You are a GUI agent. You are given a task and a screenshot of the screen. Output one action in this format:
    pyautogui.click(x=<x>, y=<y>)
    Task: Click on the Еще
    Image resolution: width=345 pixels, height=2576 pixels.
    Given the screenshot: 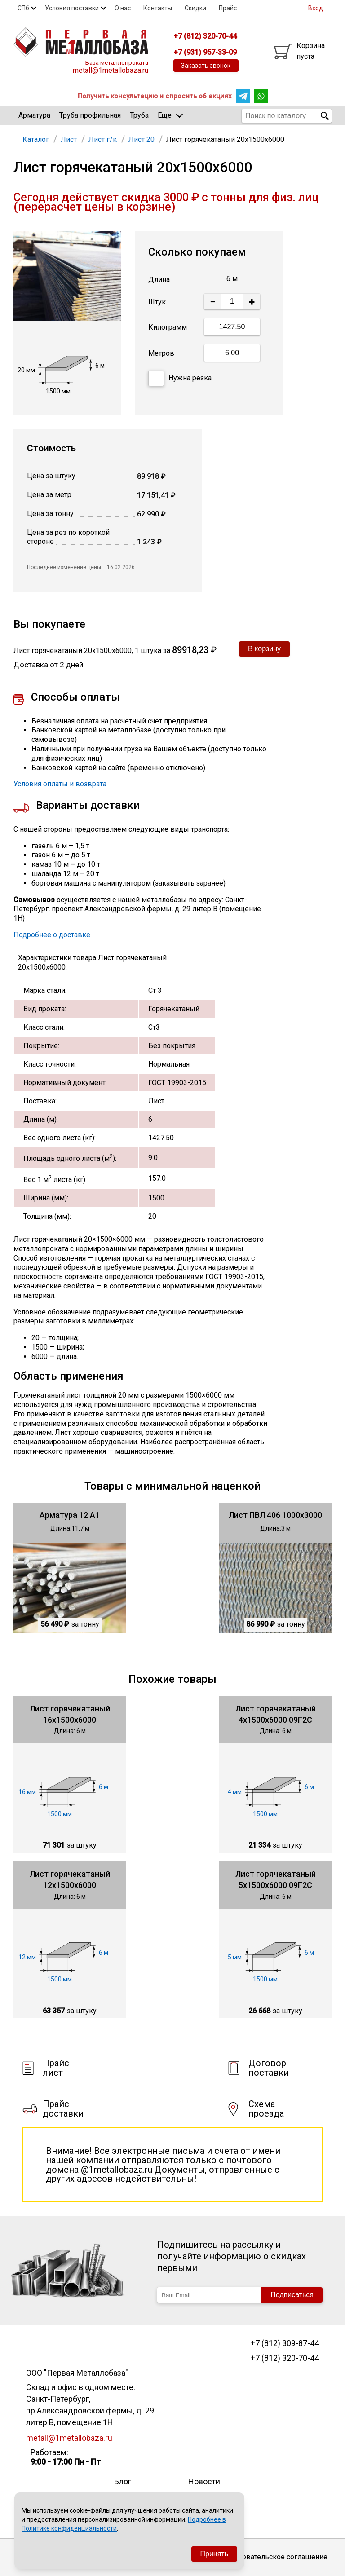 What is the action you would take?
    pyautogui.click(x=170, y=115)
    